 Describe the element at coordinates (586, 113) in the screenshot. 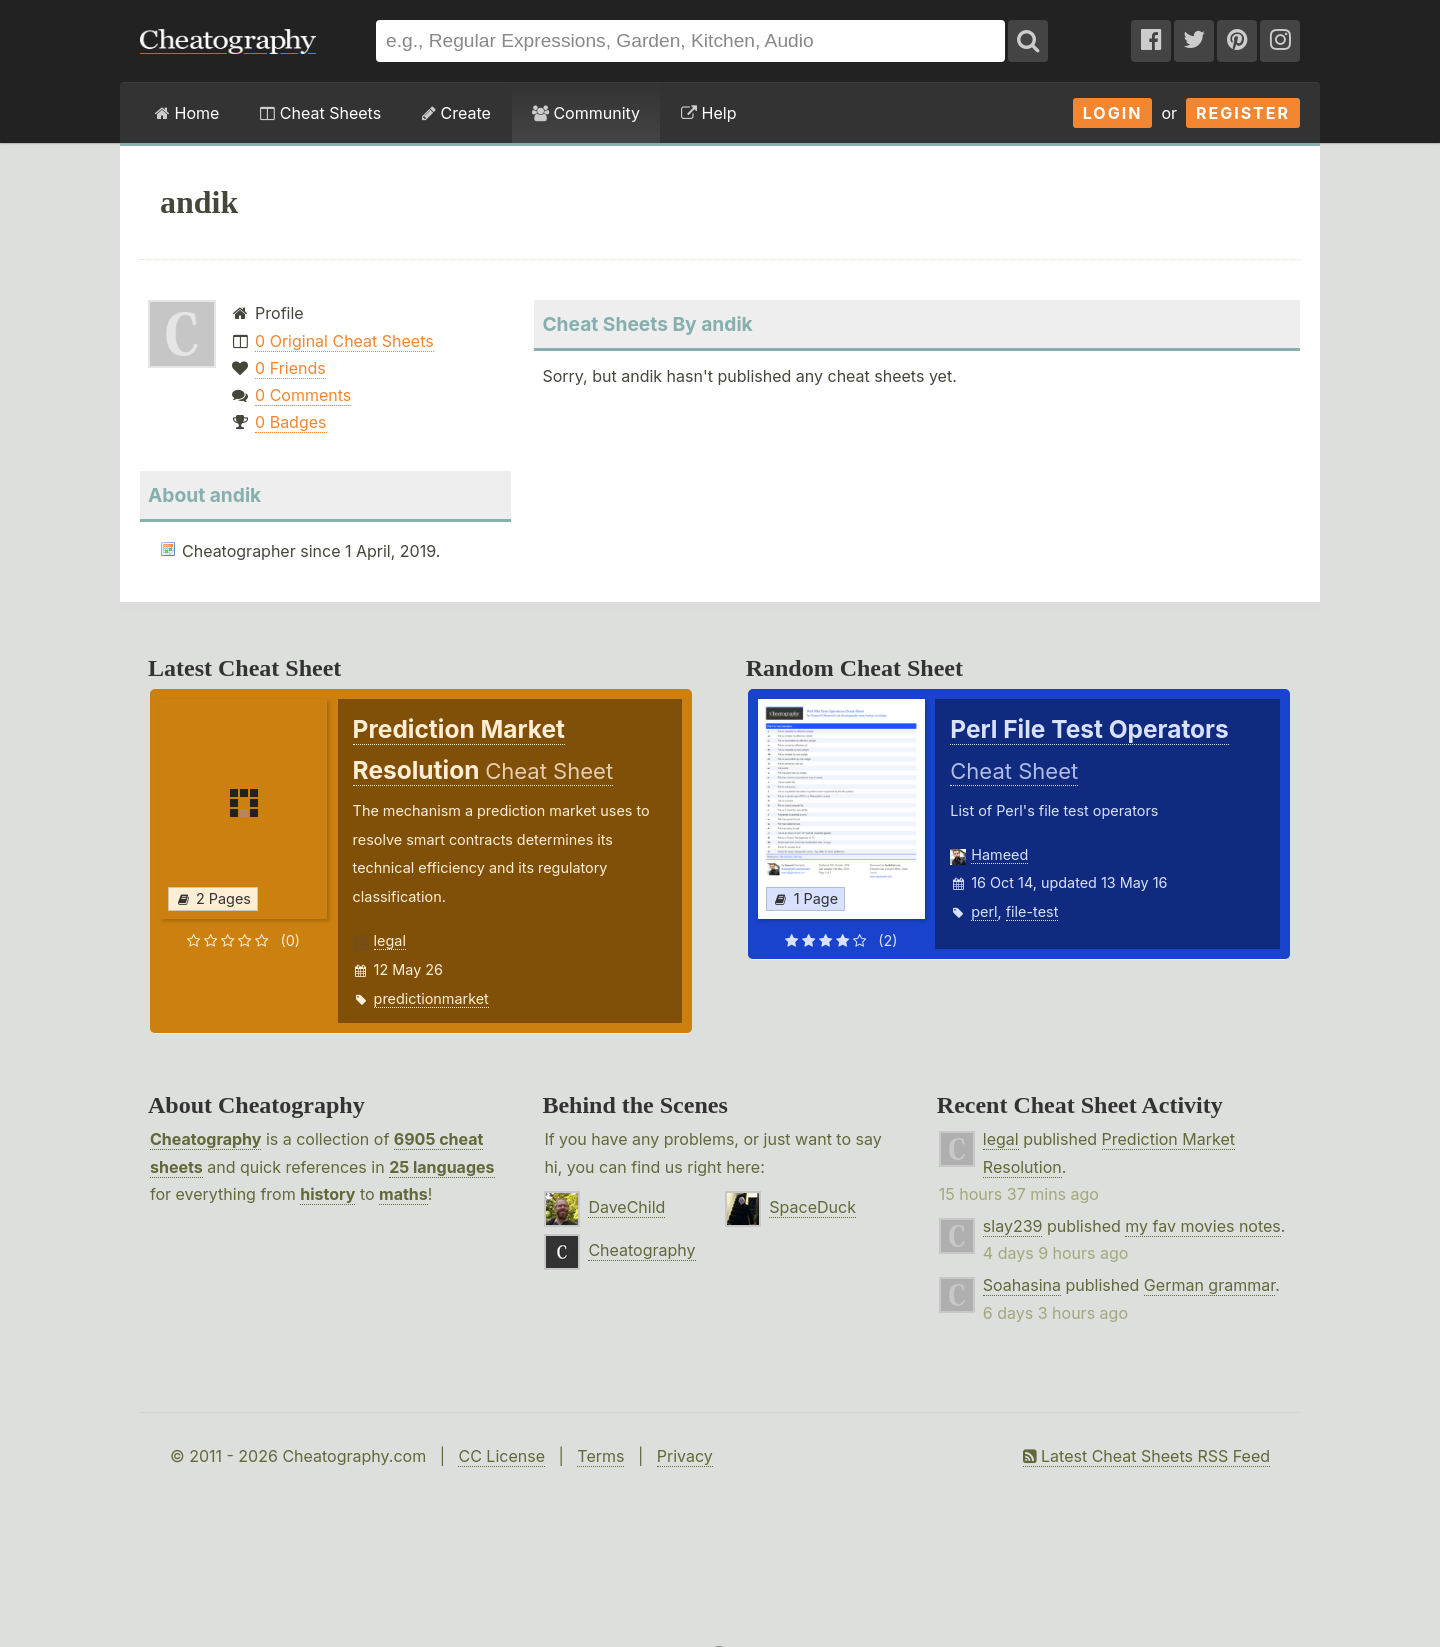

I see `Community` at that location.